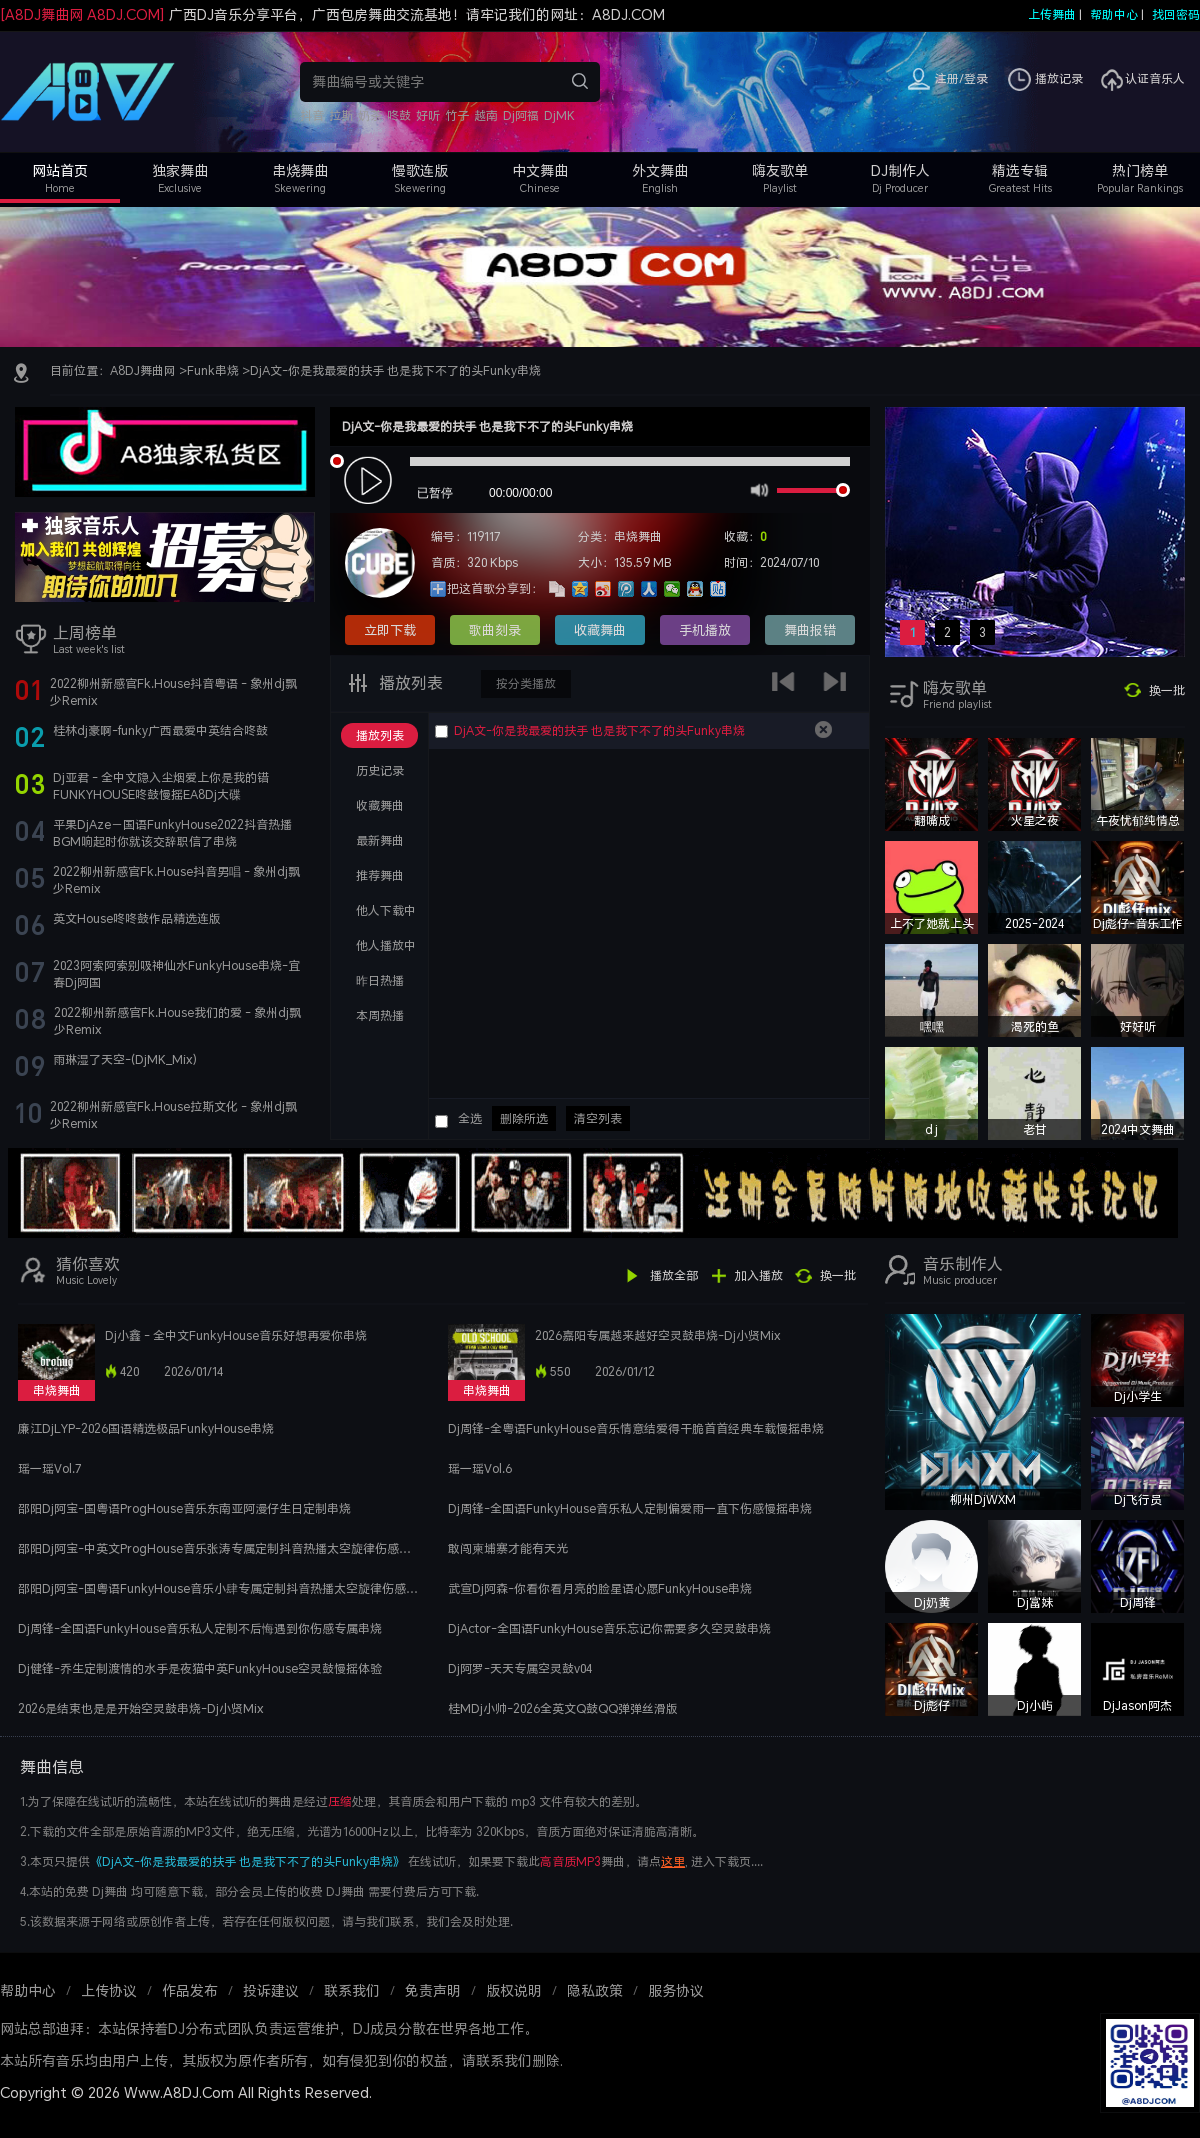 The image size is (1200, 2138). I want to click on 上传舞曲, so click(1052, 14).